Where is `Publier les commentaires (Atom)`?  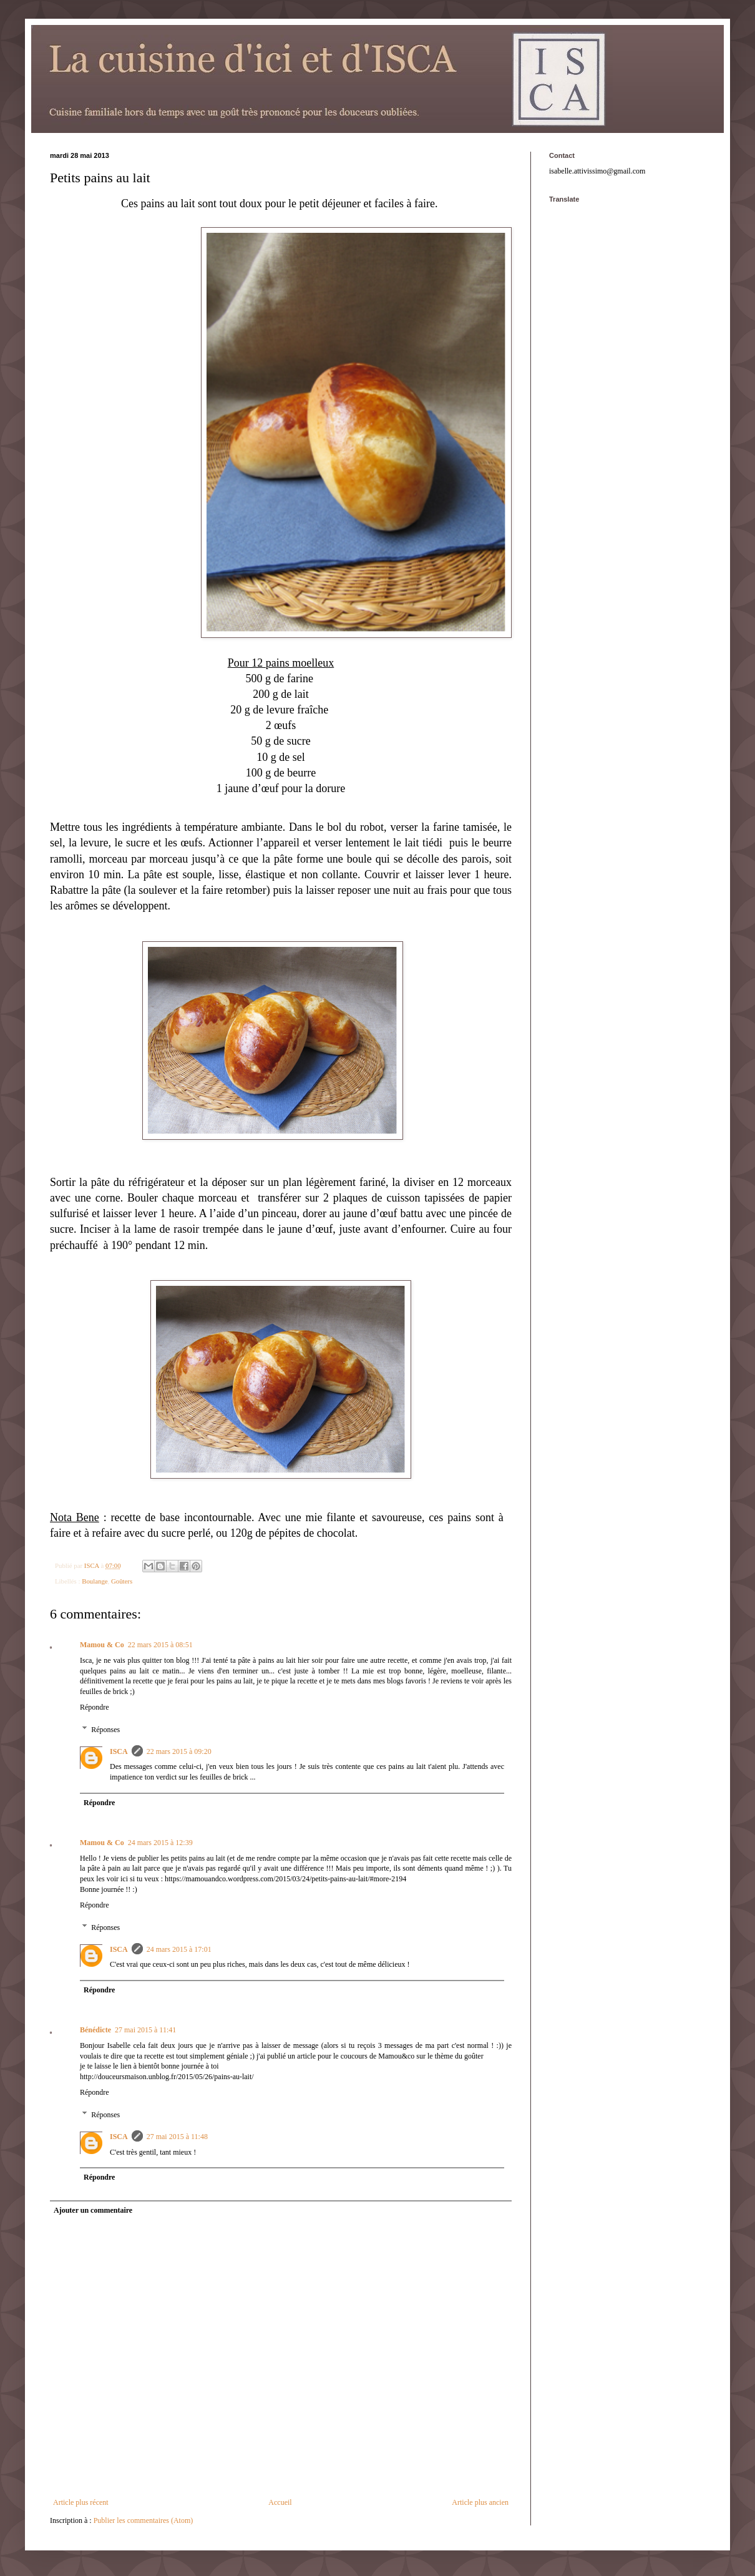 Publier les commentaires (Atom) is located at coordinates (143, 2520).